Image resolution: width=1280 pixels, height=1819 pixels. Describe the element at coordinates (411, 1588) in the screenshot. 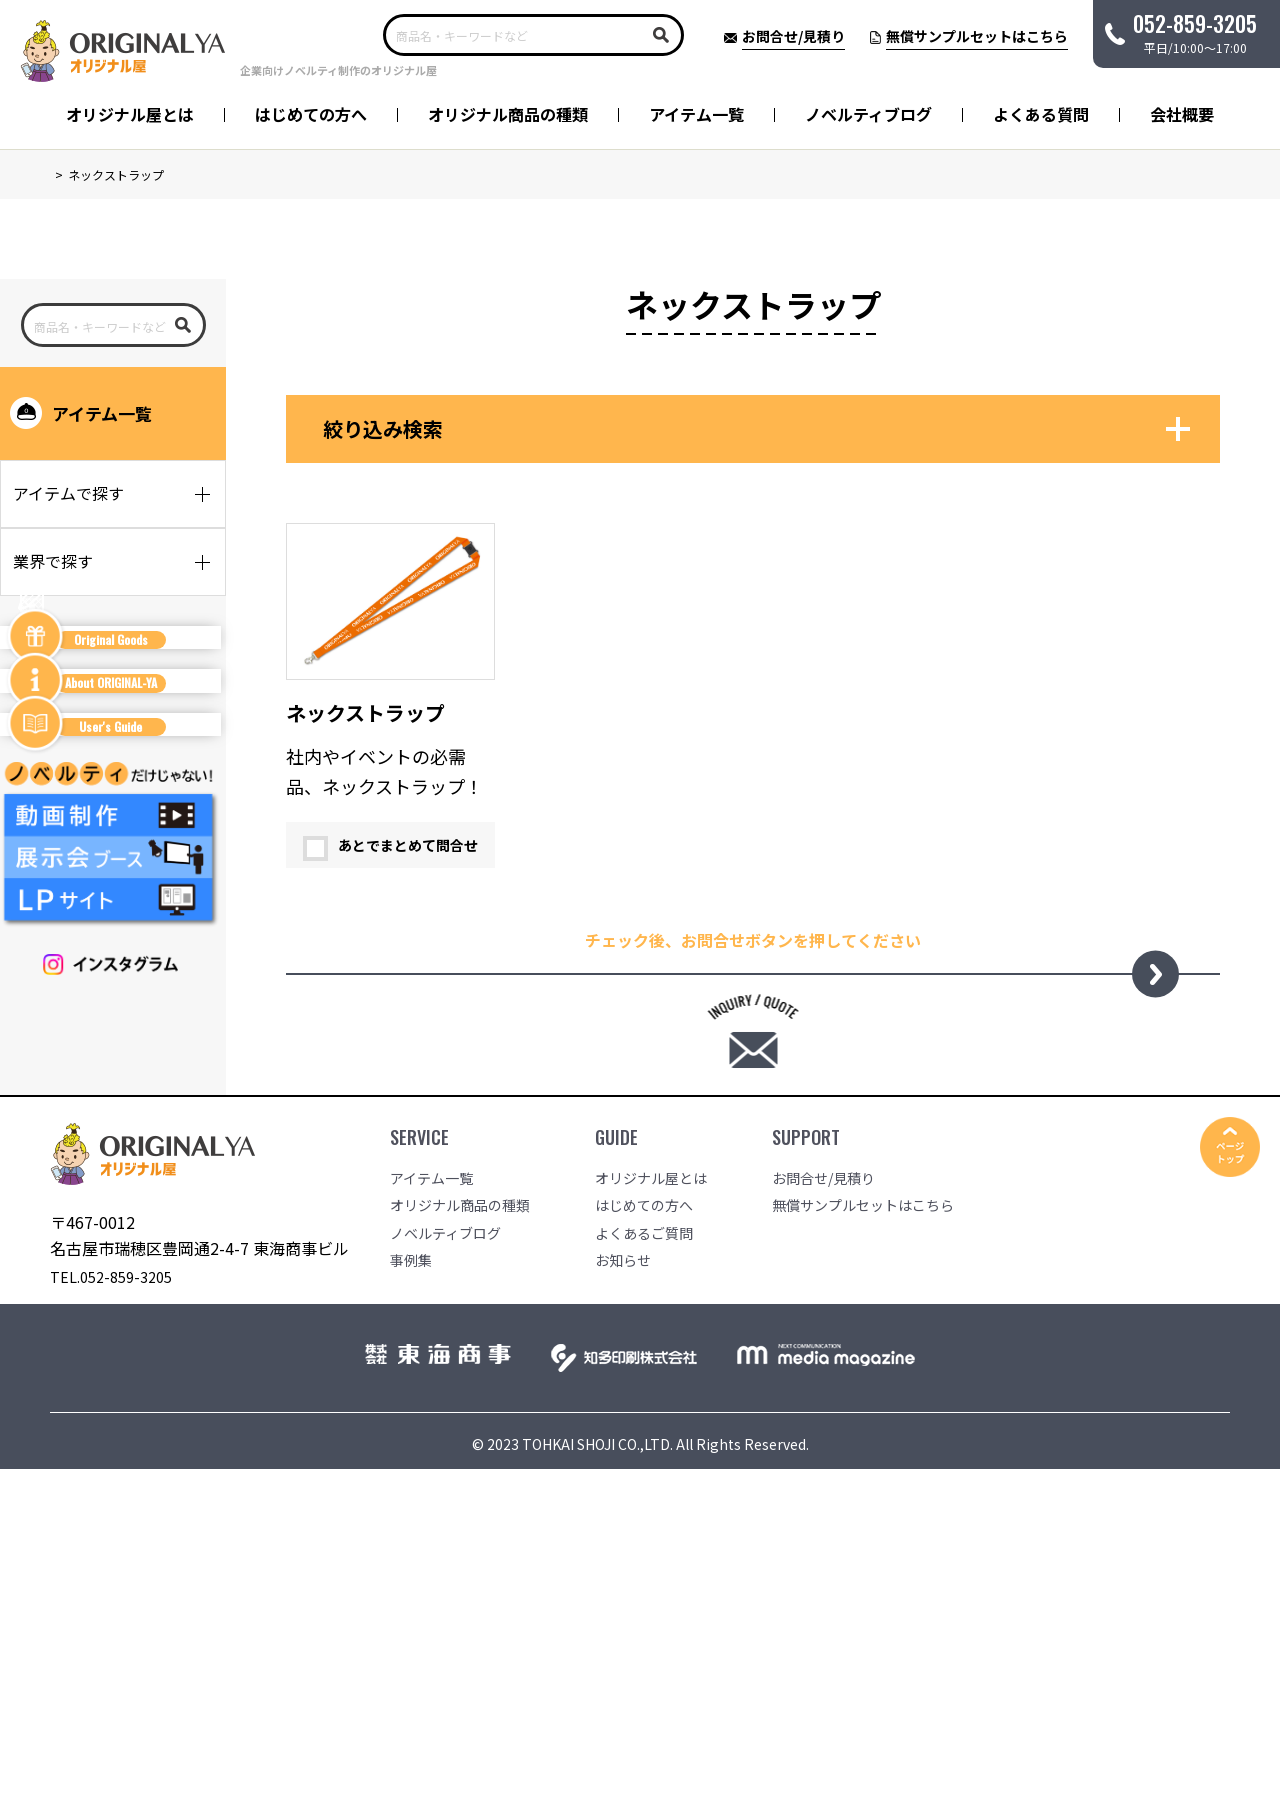

I see `事例集` at that location.